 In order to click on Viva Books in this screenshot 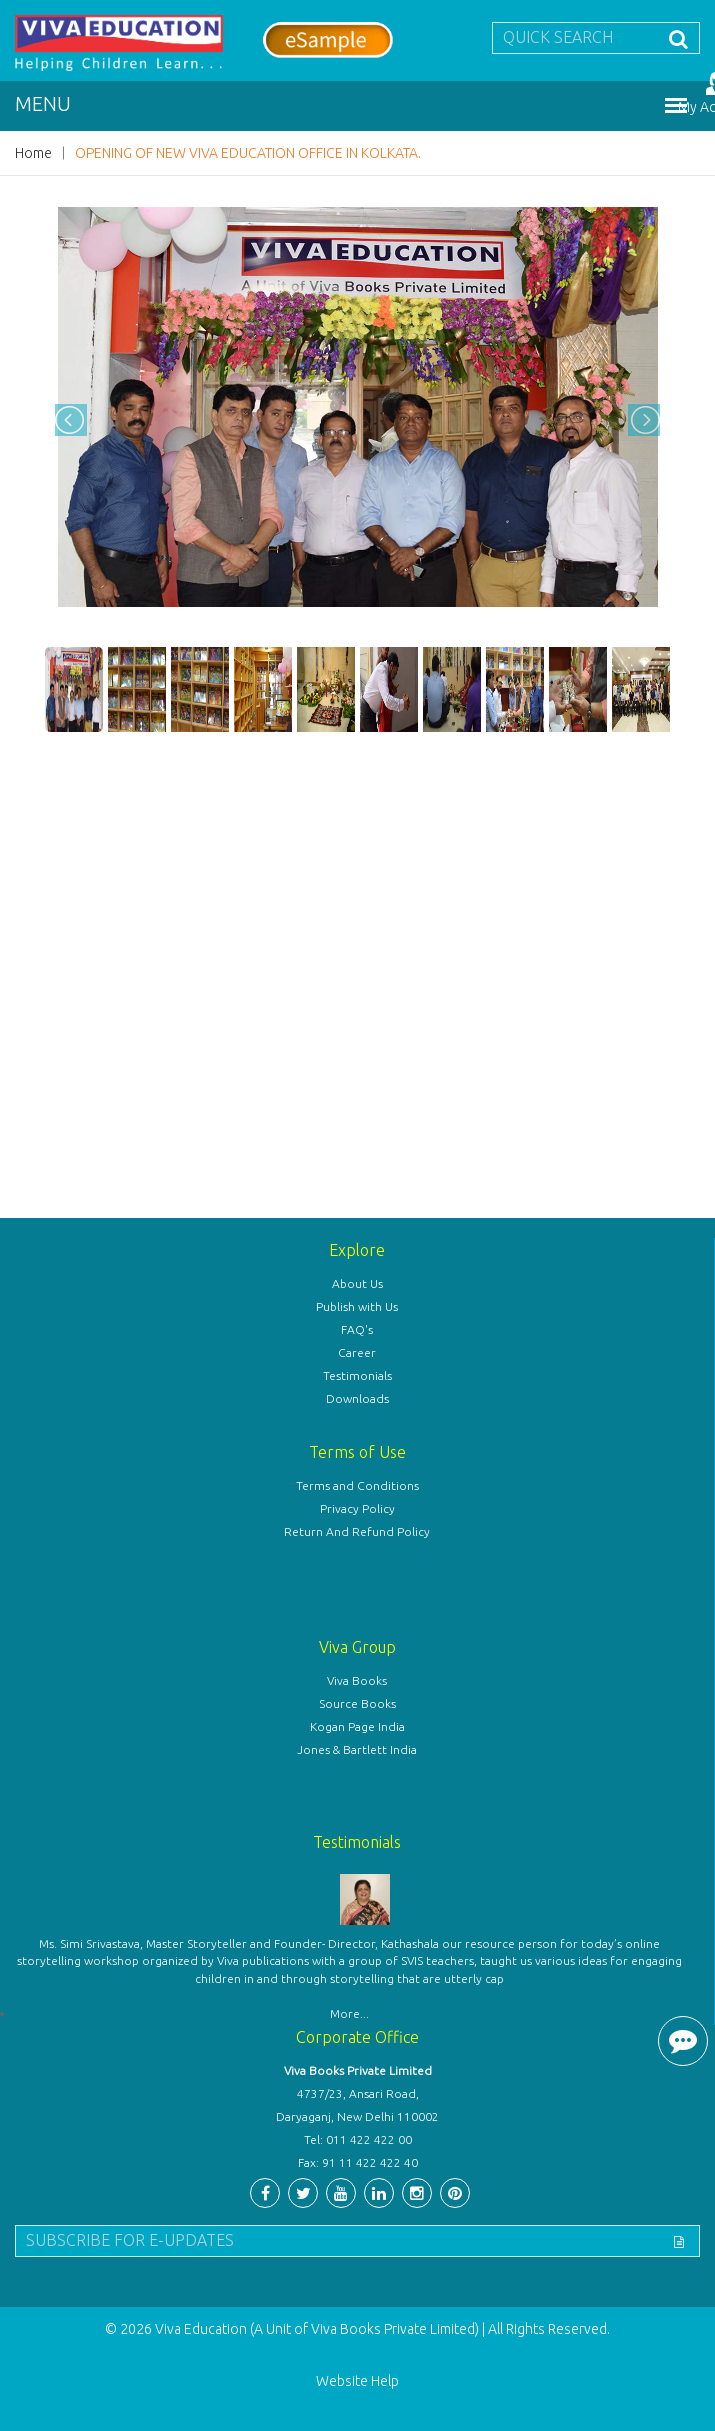, I will do `click(357, 1680)`.